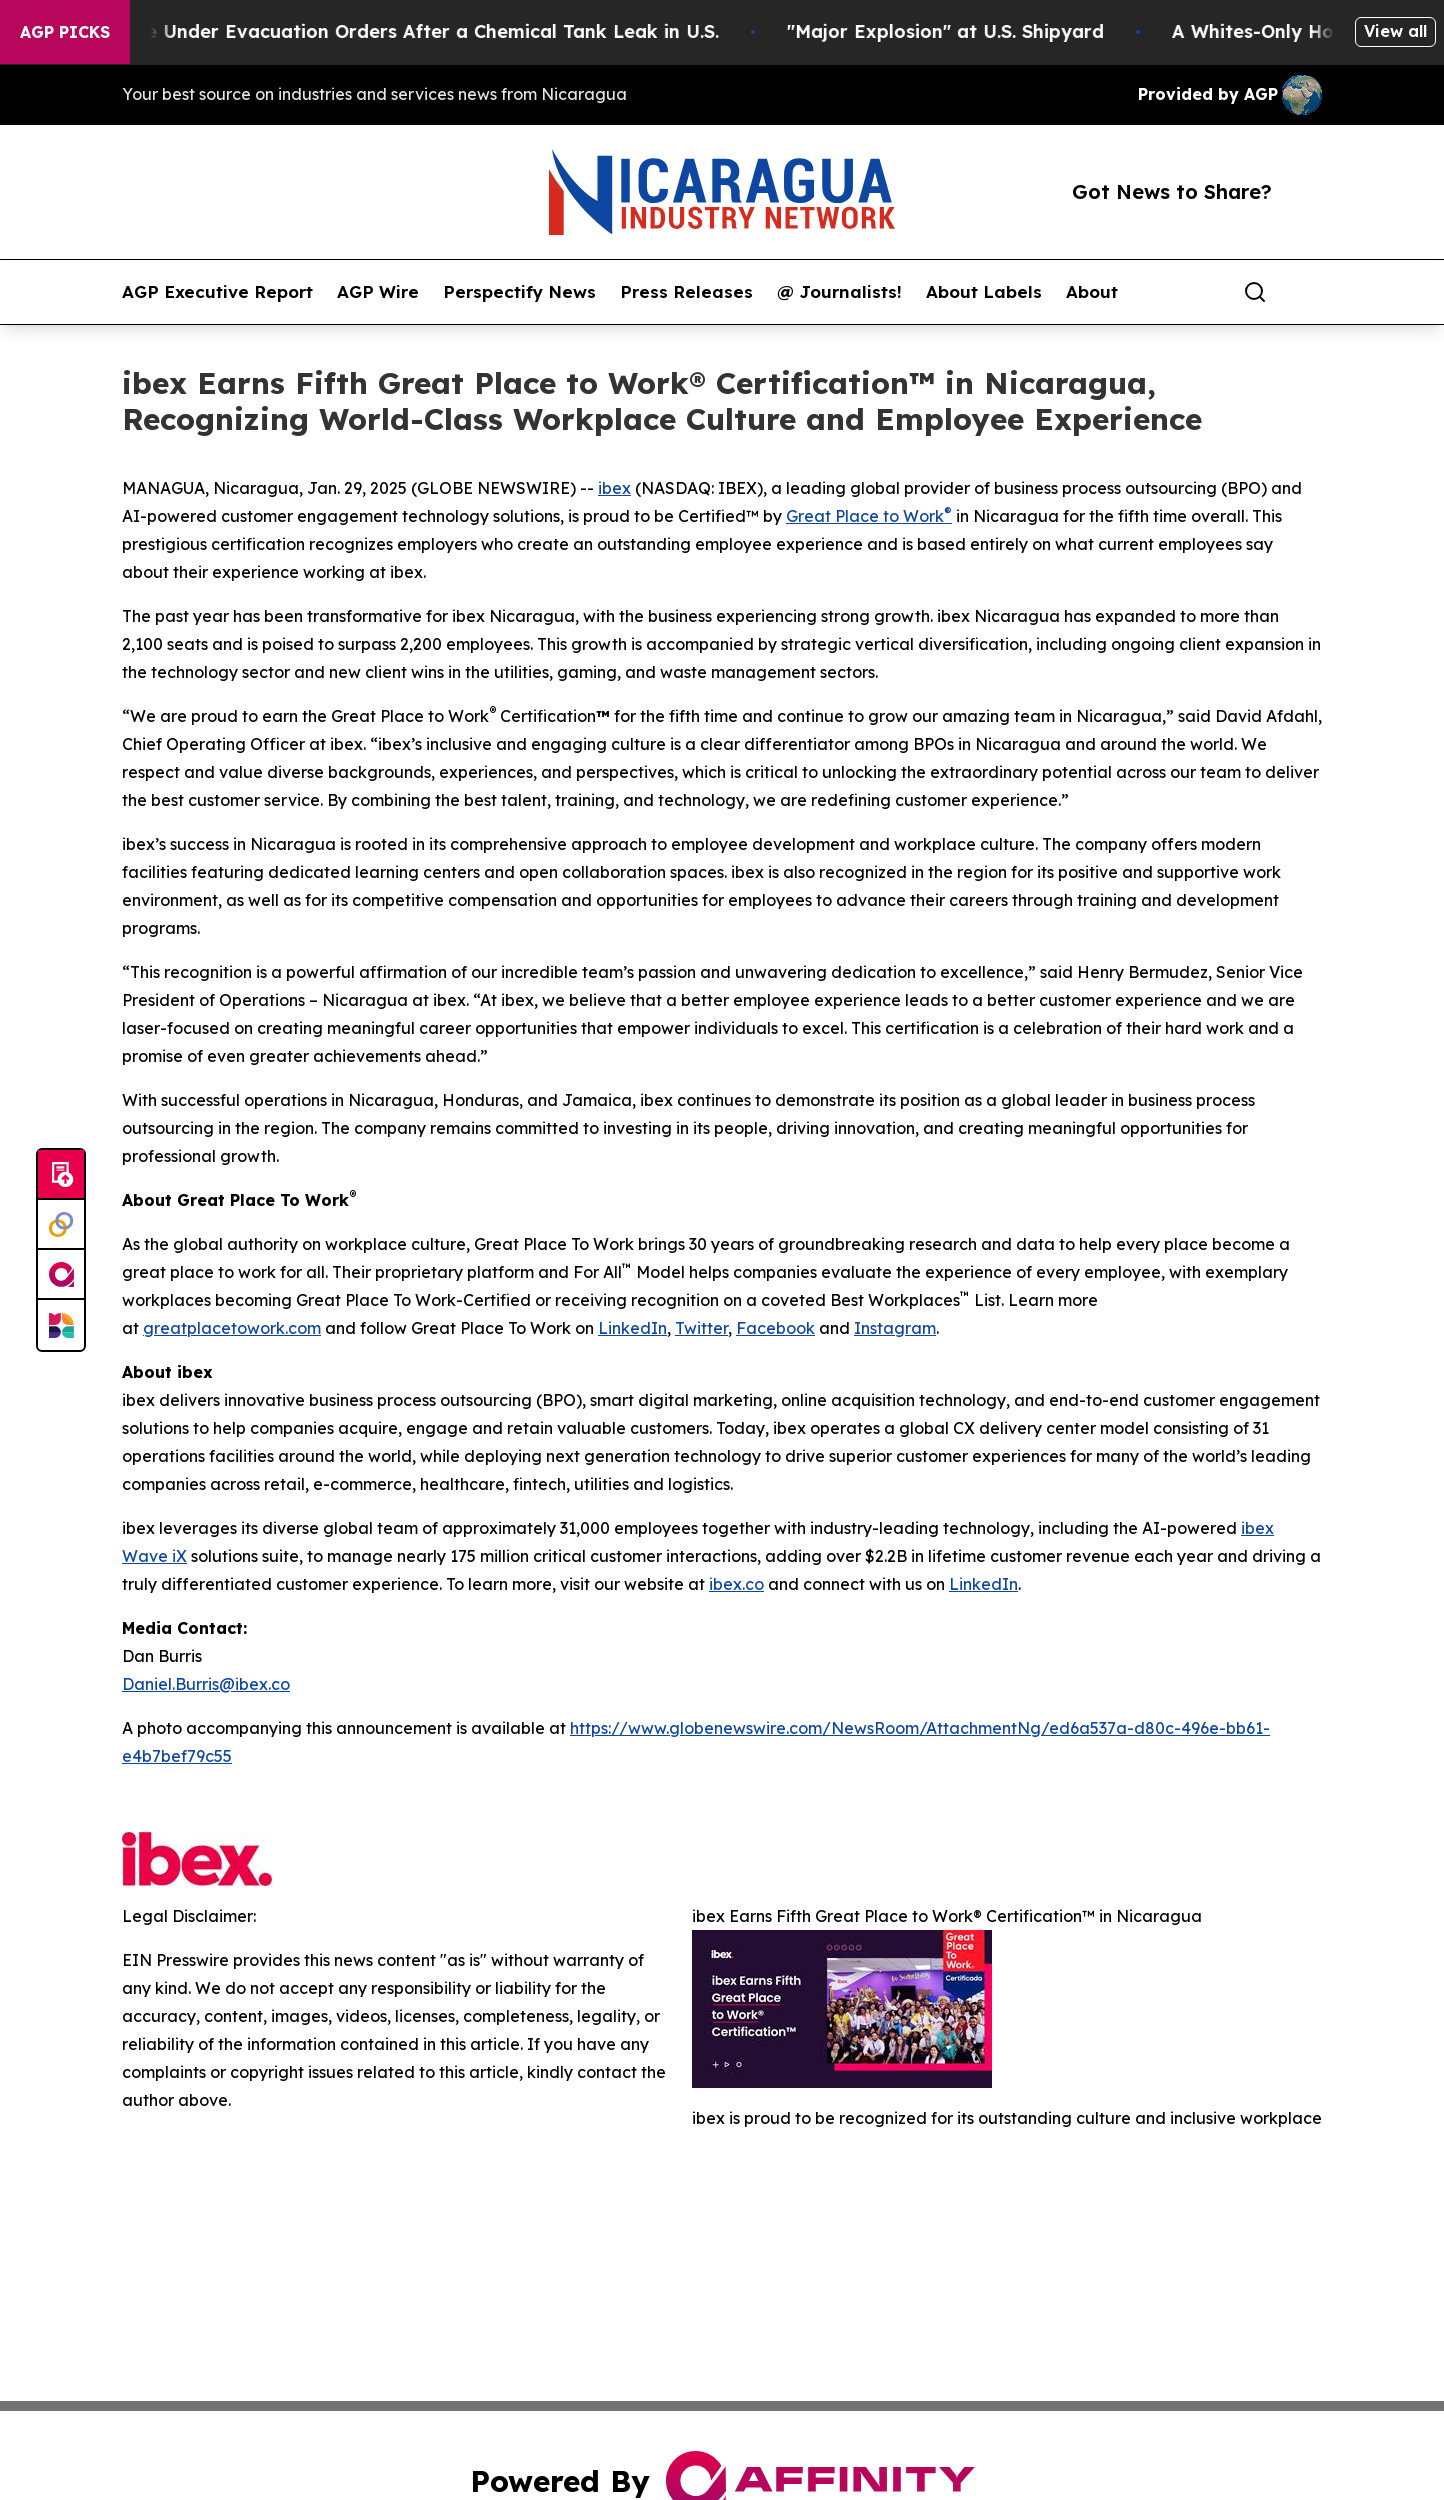 The width and height of the screenshot is (1444, 2500). I want to click on View all, so click(1395, 31).